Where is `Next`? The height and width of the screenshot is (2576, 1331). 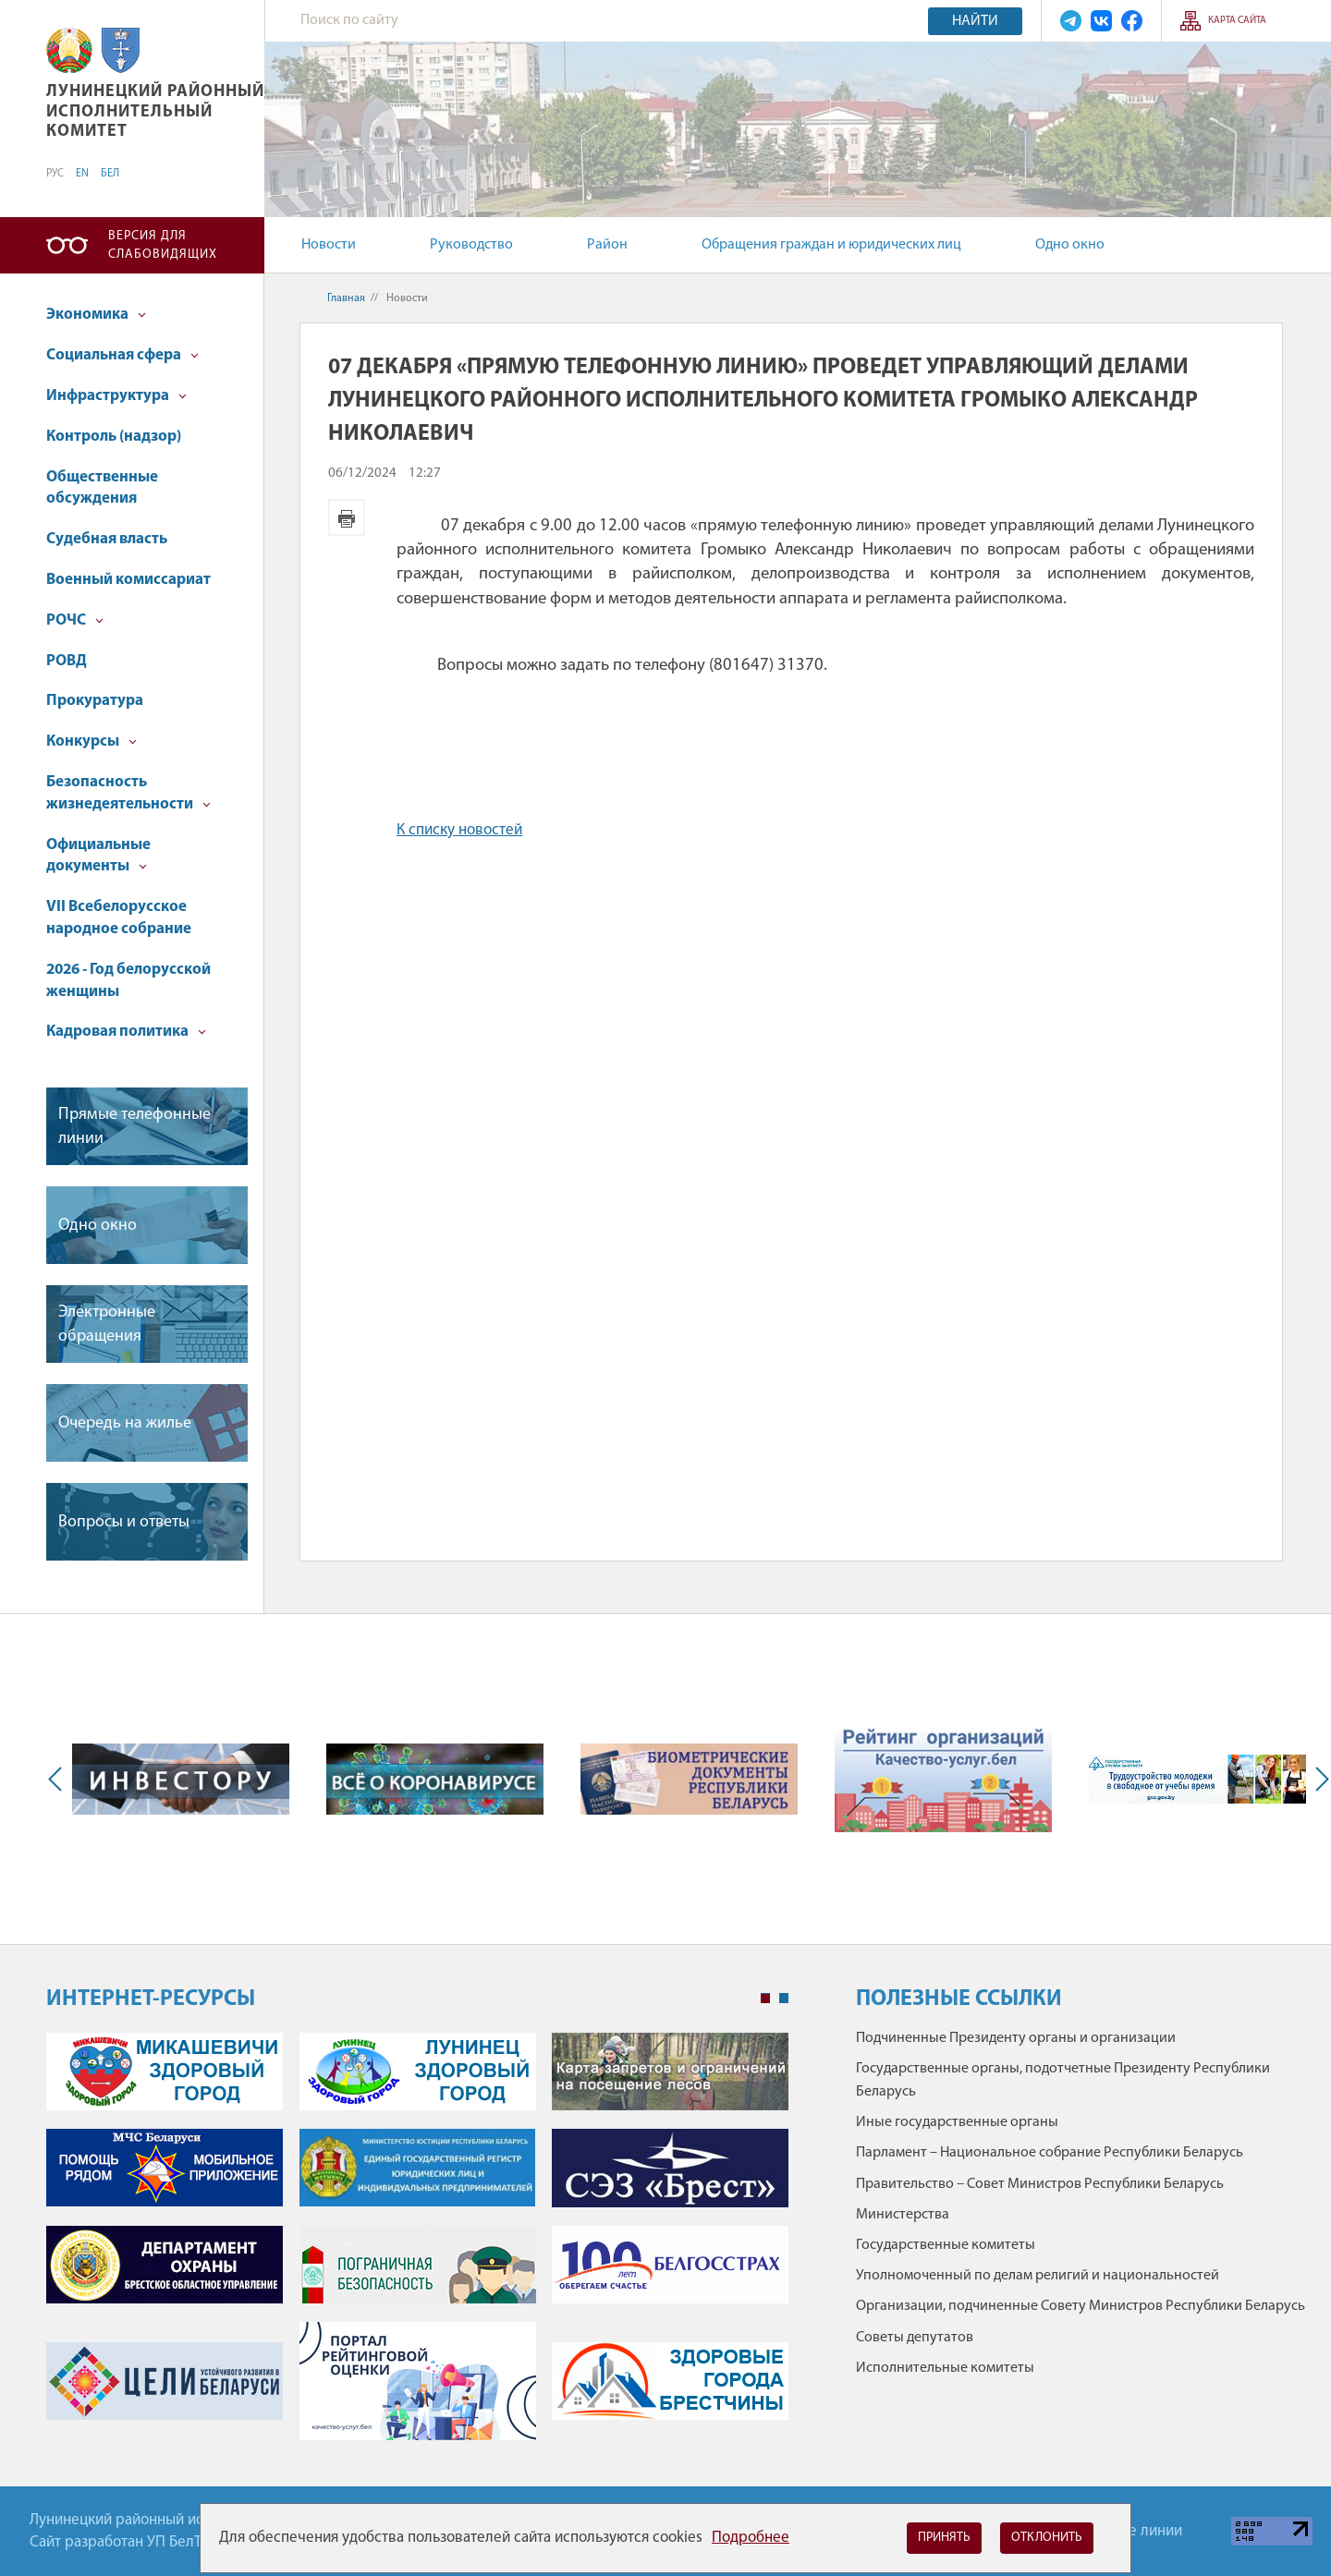
Next is located at coordinates (1318, 1779).